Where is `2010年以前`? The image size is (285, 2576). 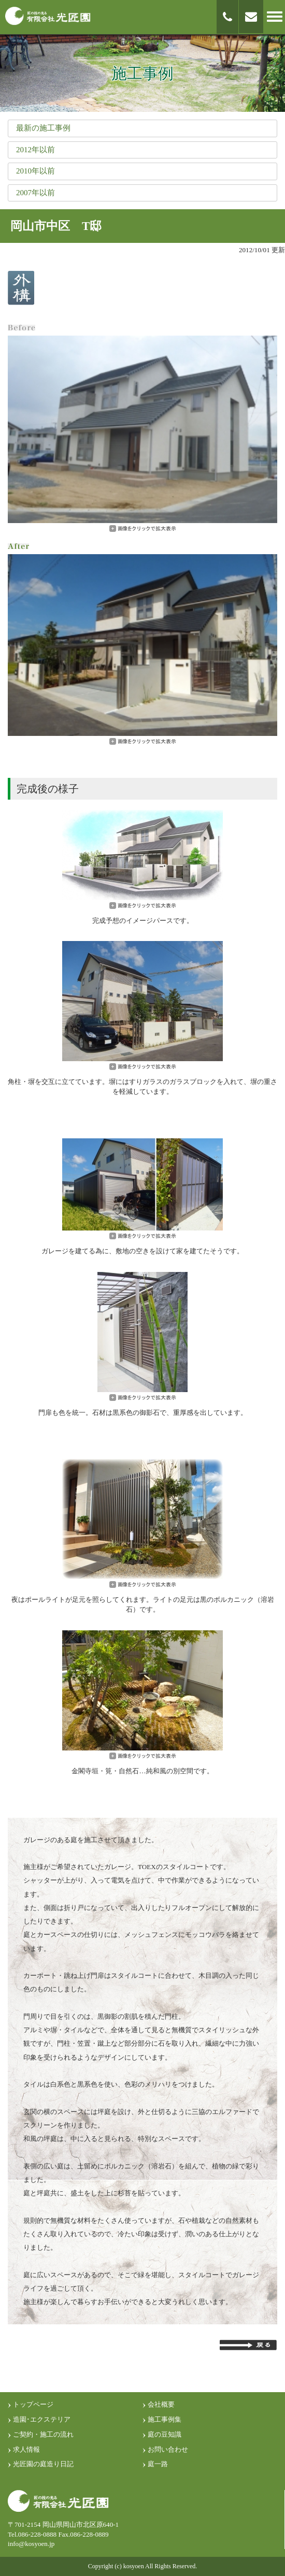
2010年以前 is located at coordinates (35, 171).